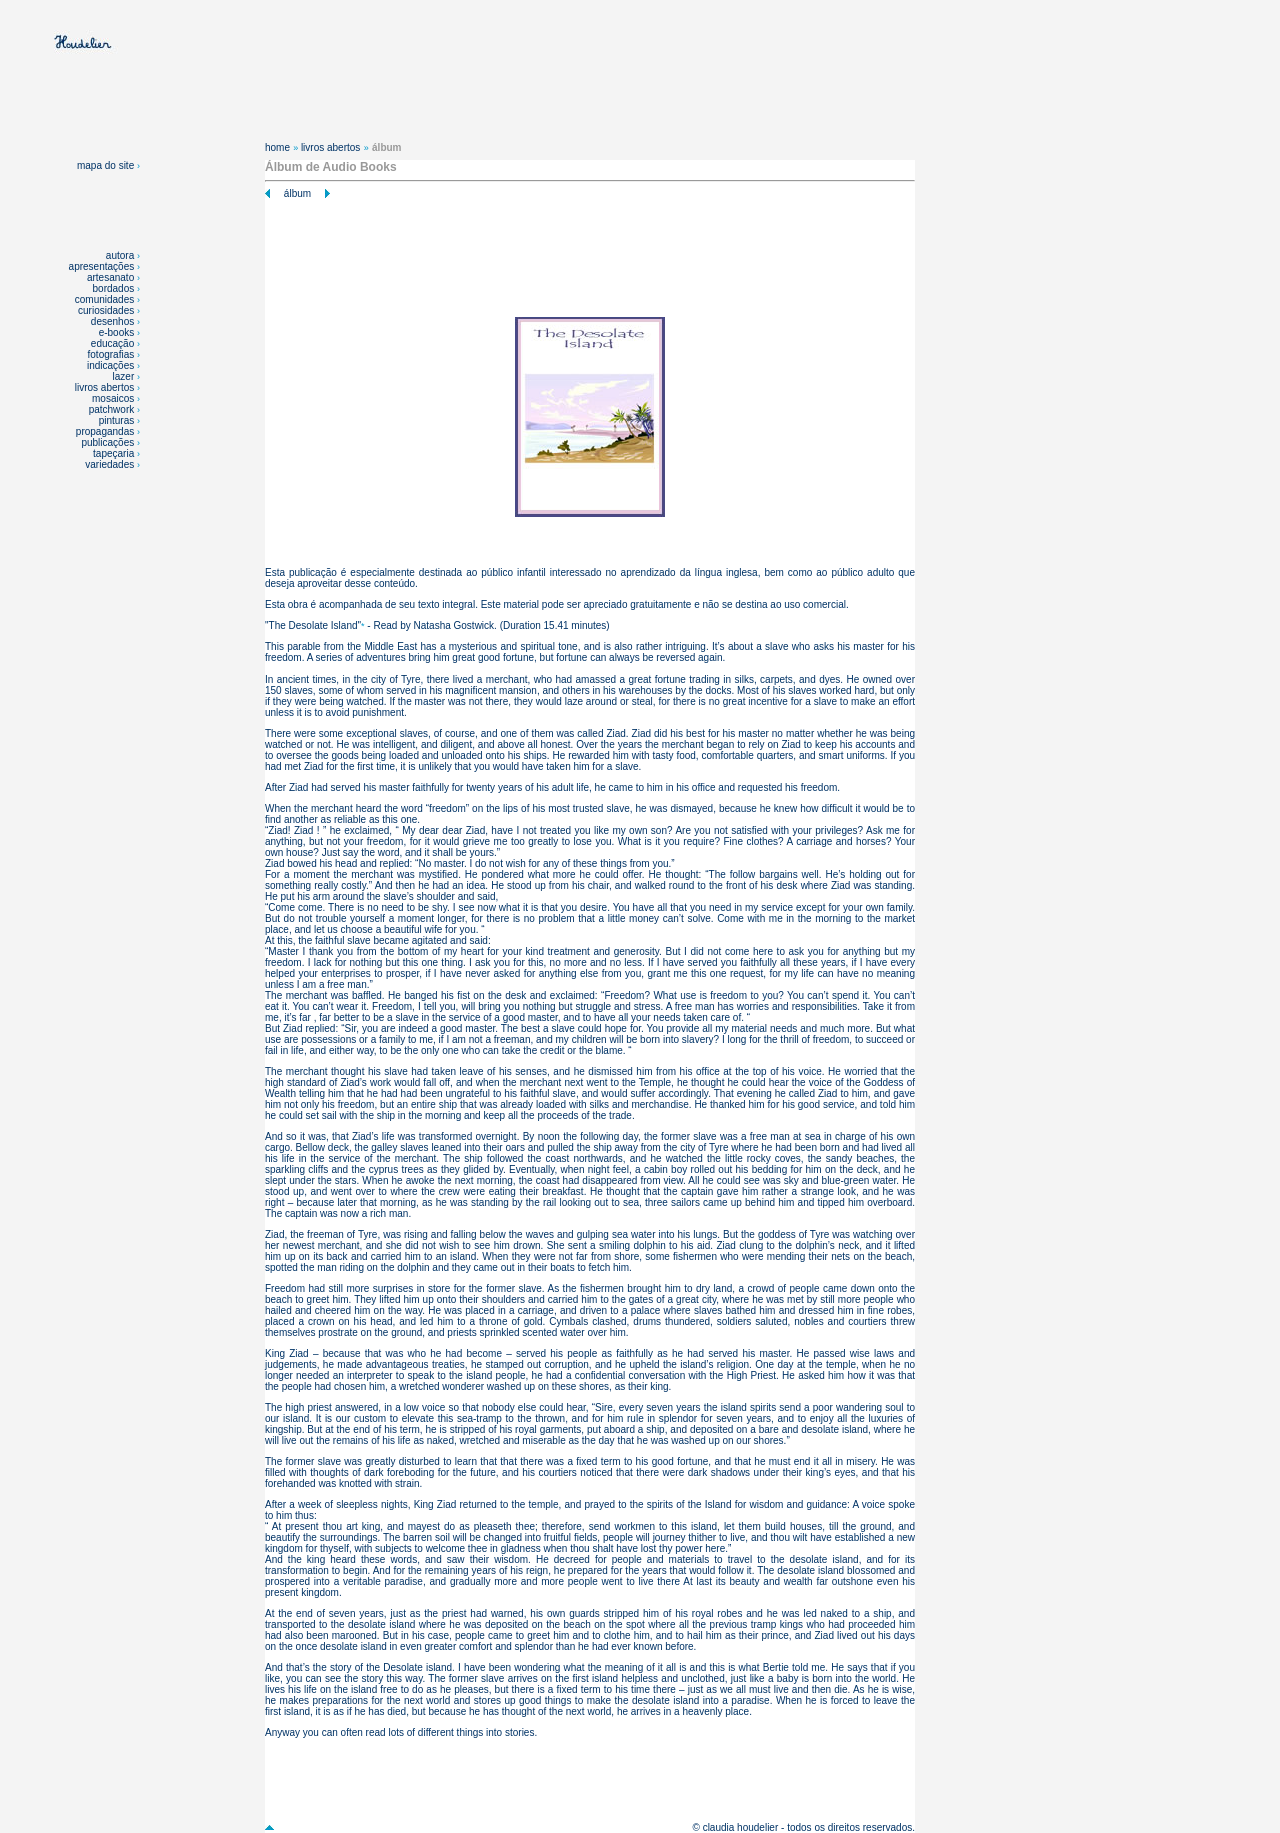 The image size is (1280, 1833). Describe the element at coordinates (114, 288) in the screenshot. I see `bordados` at that location.